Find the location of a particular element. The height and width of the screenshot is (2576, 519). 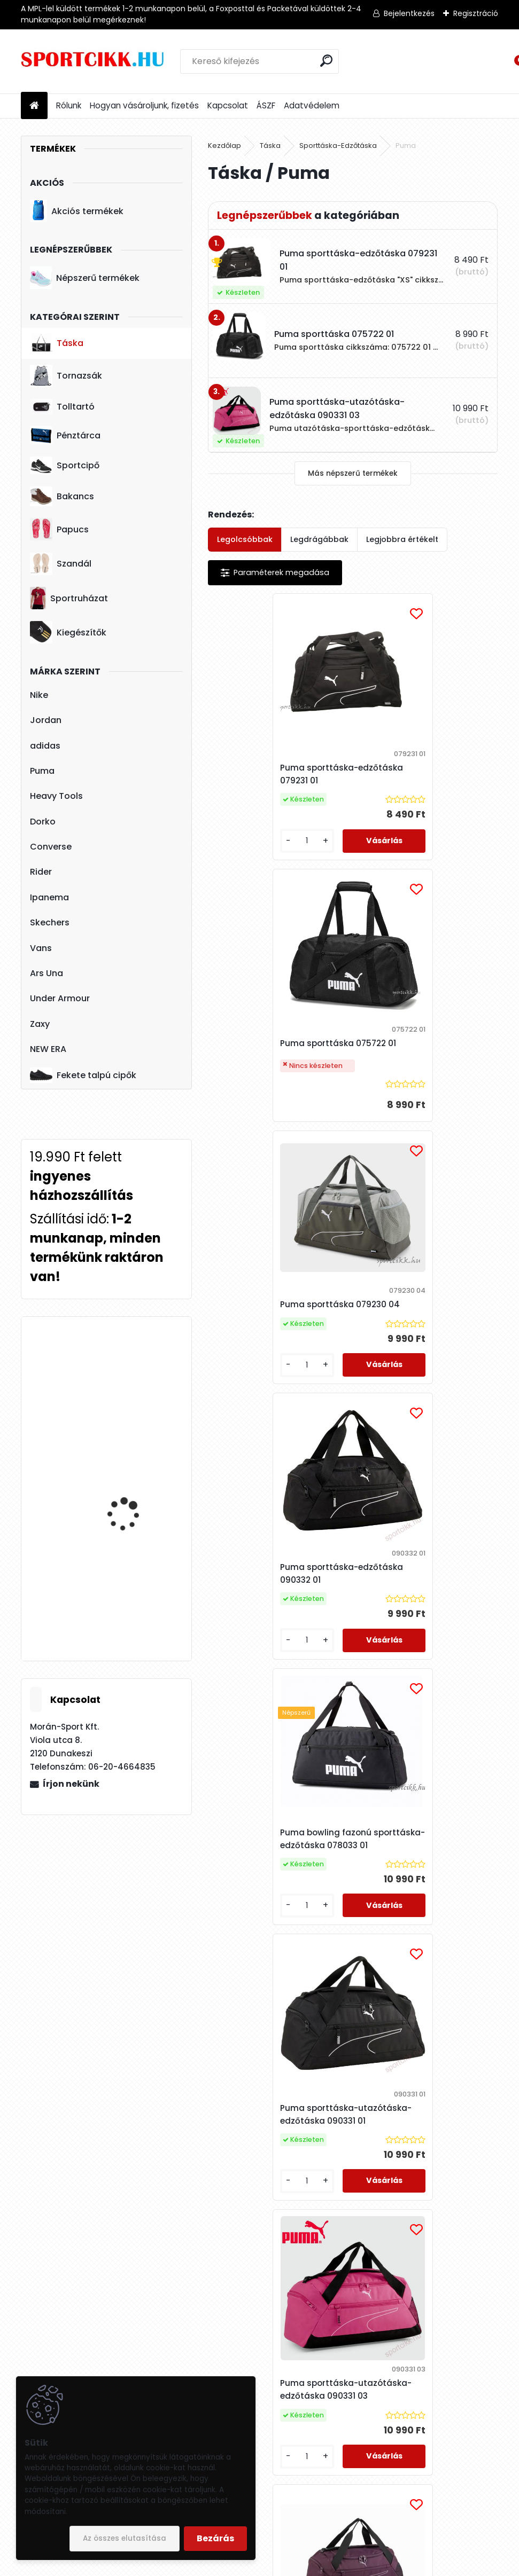

Ipanema is located at coordinates (49, 897).